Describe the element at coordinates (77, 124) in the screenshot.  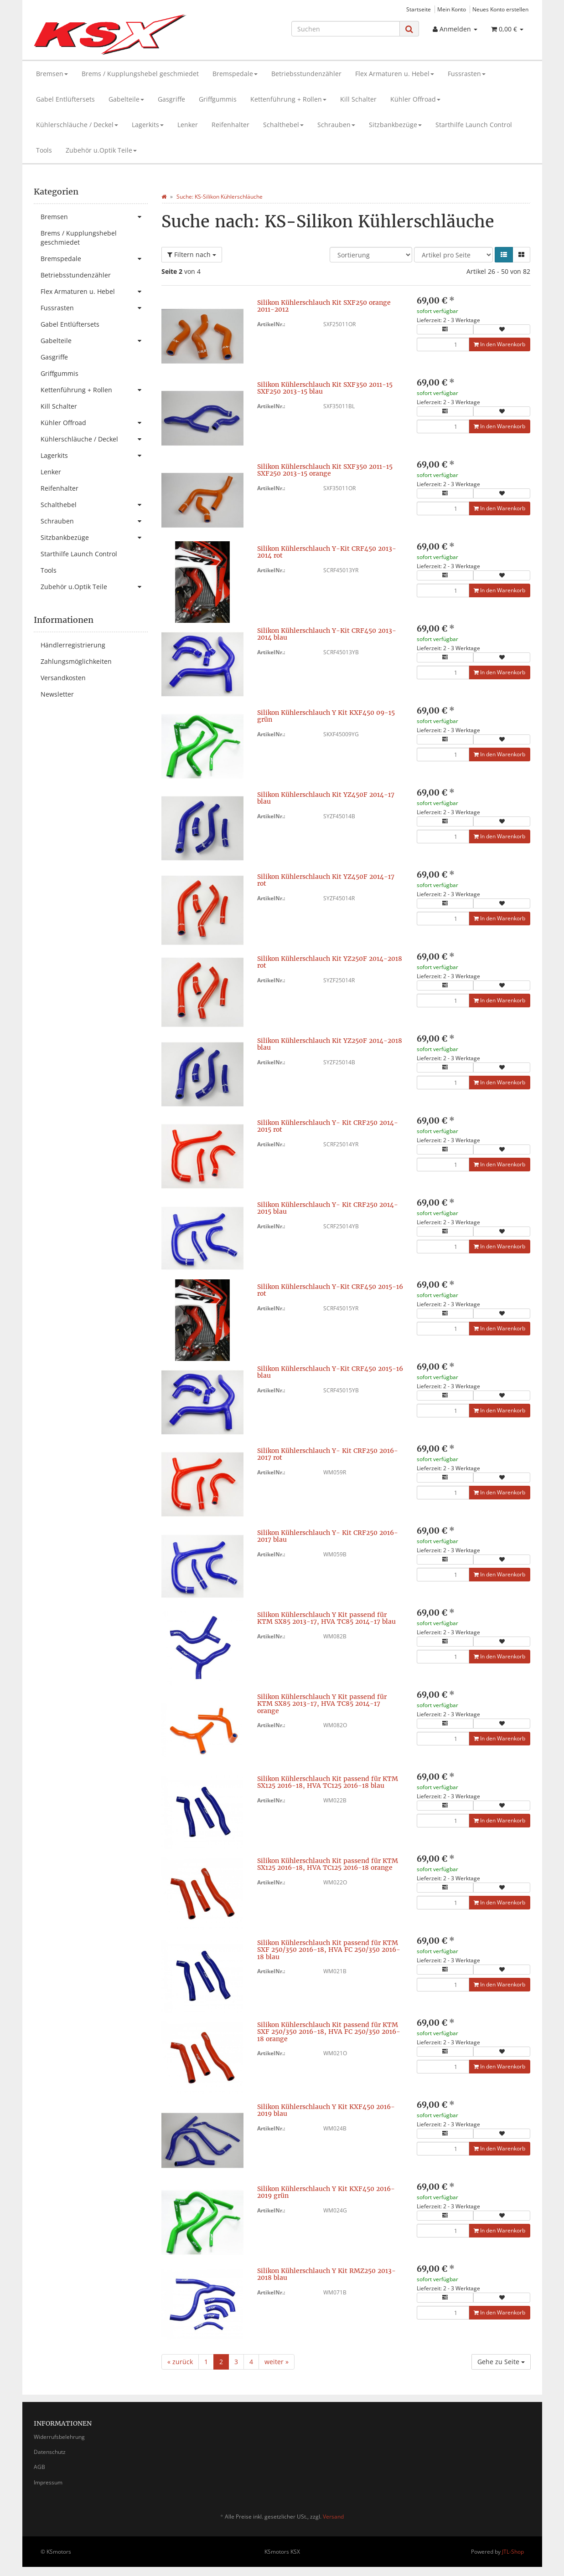
I see `Kühlerschläuche / Deckel` at that location.